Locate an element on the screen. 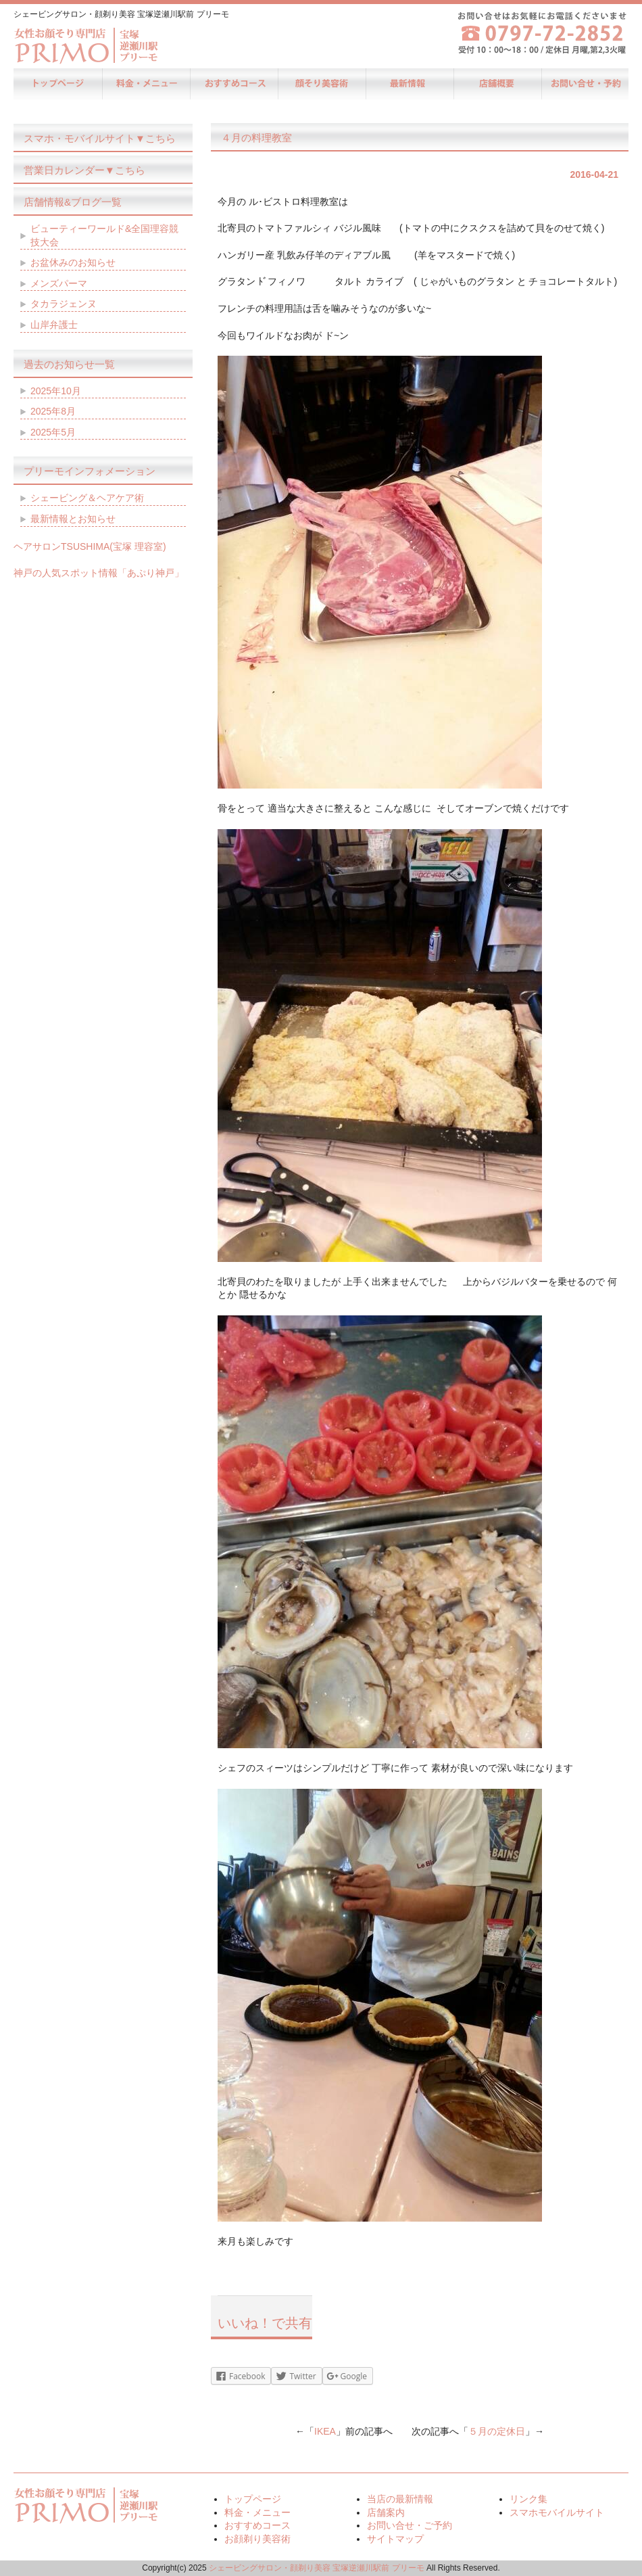 The image size is (642, 2576). 料金・メニュー is located at coordinates (145, 83).